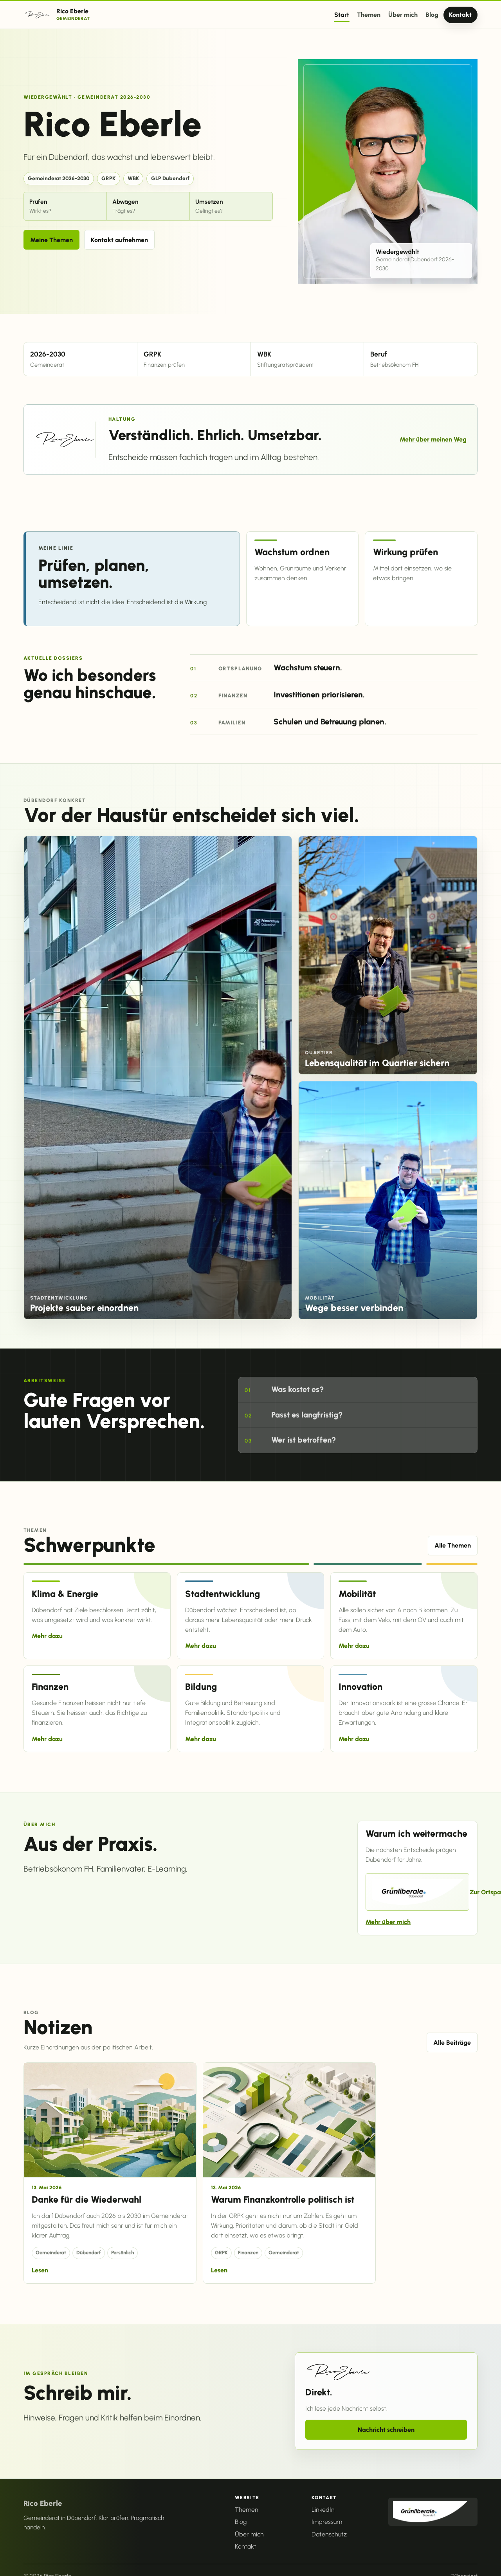 The width and height of the screenshot is (501, 2576). What do you see at coordinates (452, 1545) in the screenshot?
I see `Alle Themen` at bounding box center [452, 1545].